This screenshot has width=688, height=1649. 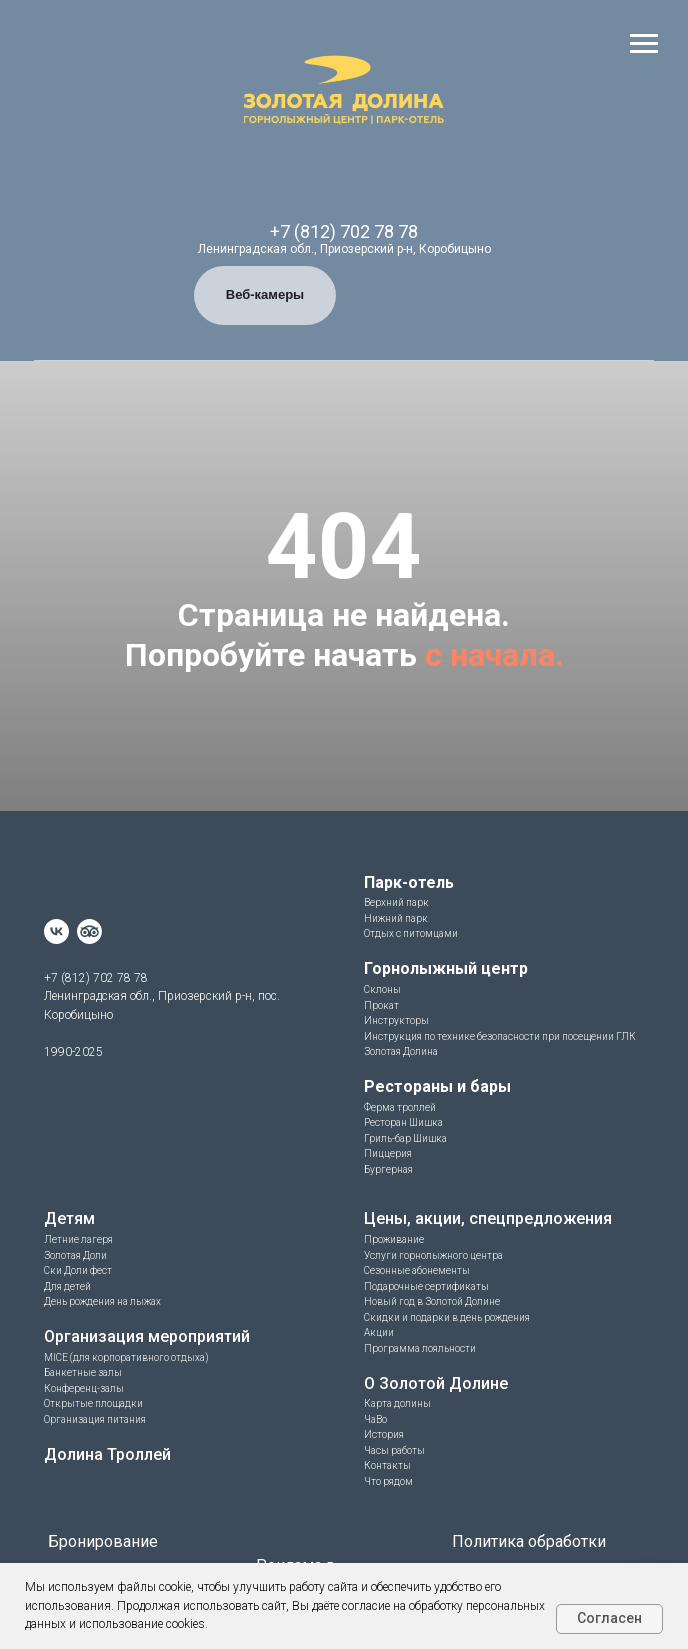 I want to click on Нижний парк, so click(x=396, y=918).